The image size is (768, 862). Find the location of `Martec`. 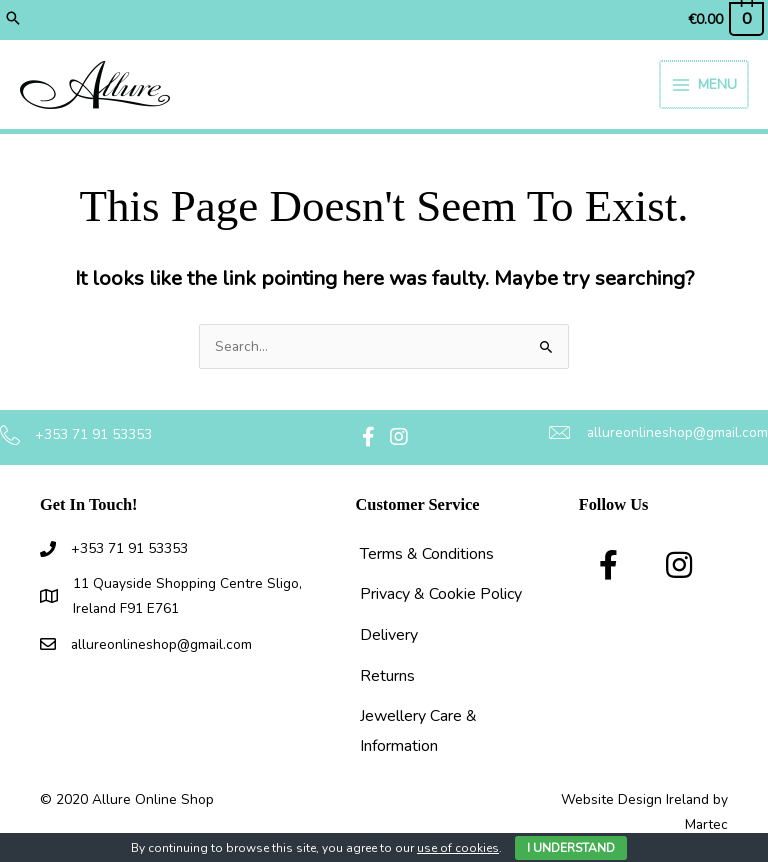

Martec is located at coordinates (706, 824).